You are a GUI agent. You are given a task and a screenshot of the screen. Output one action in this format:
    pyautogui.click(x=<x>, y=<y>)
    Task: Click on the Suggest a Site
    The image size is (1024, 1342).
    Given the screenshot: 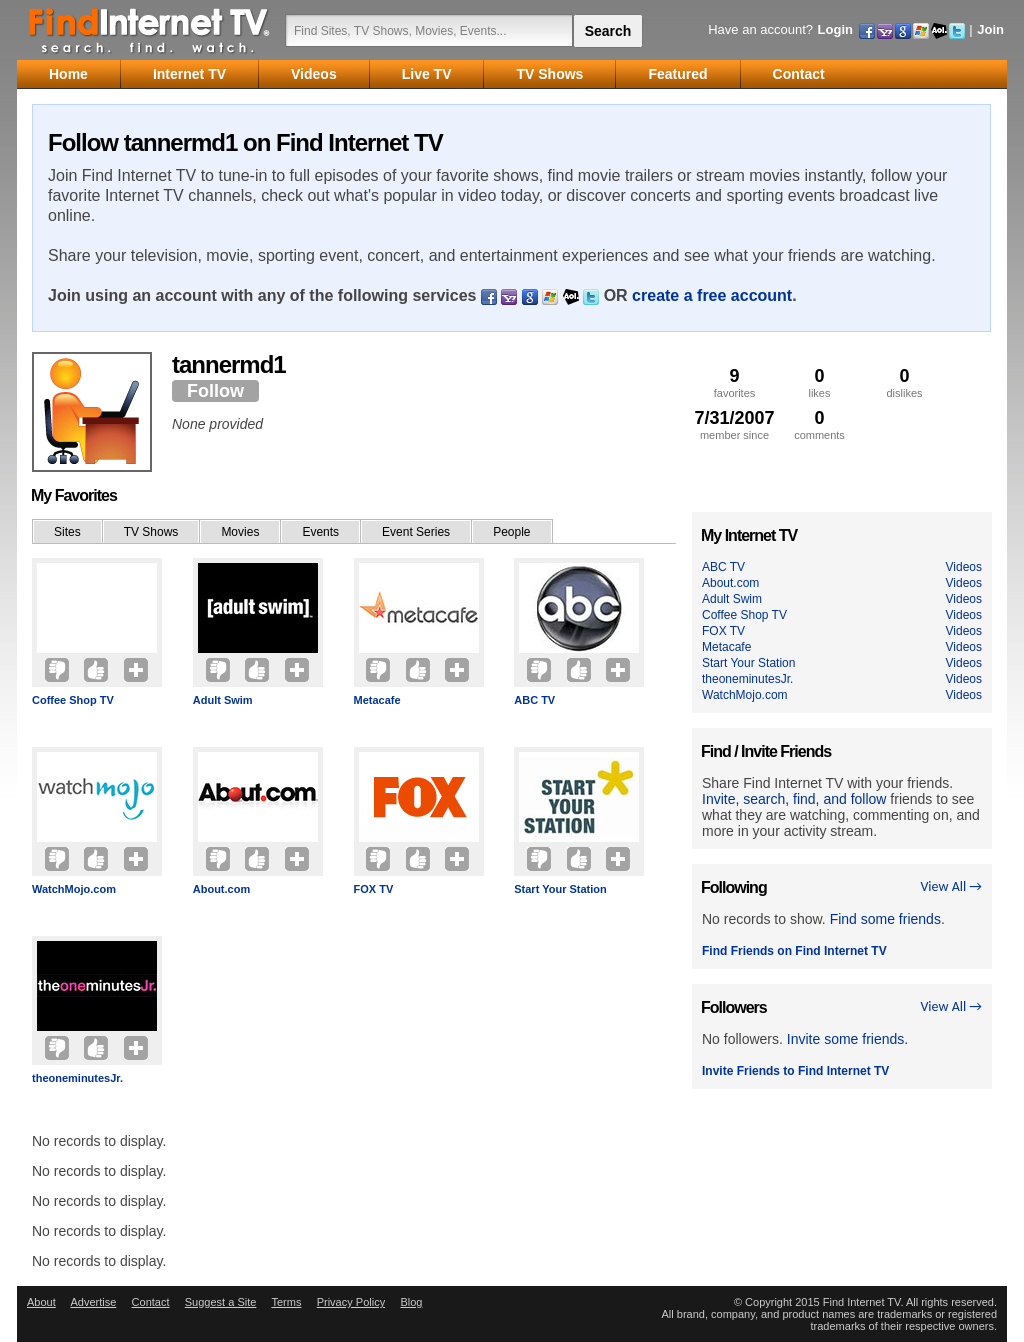 What is the action you would take?
    pyautogui.click(x=221, y=1302)
    